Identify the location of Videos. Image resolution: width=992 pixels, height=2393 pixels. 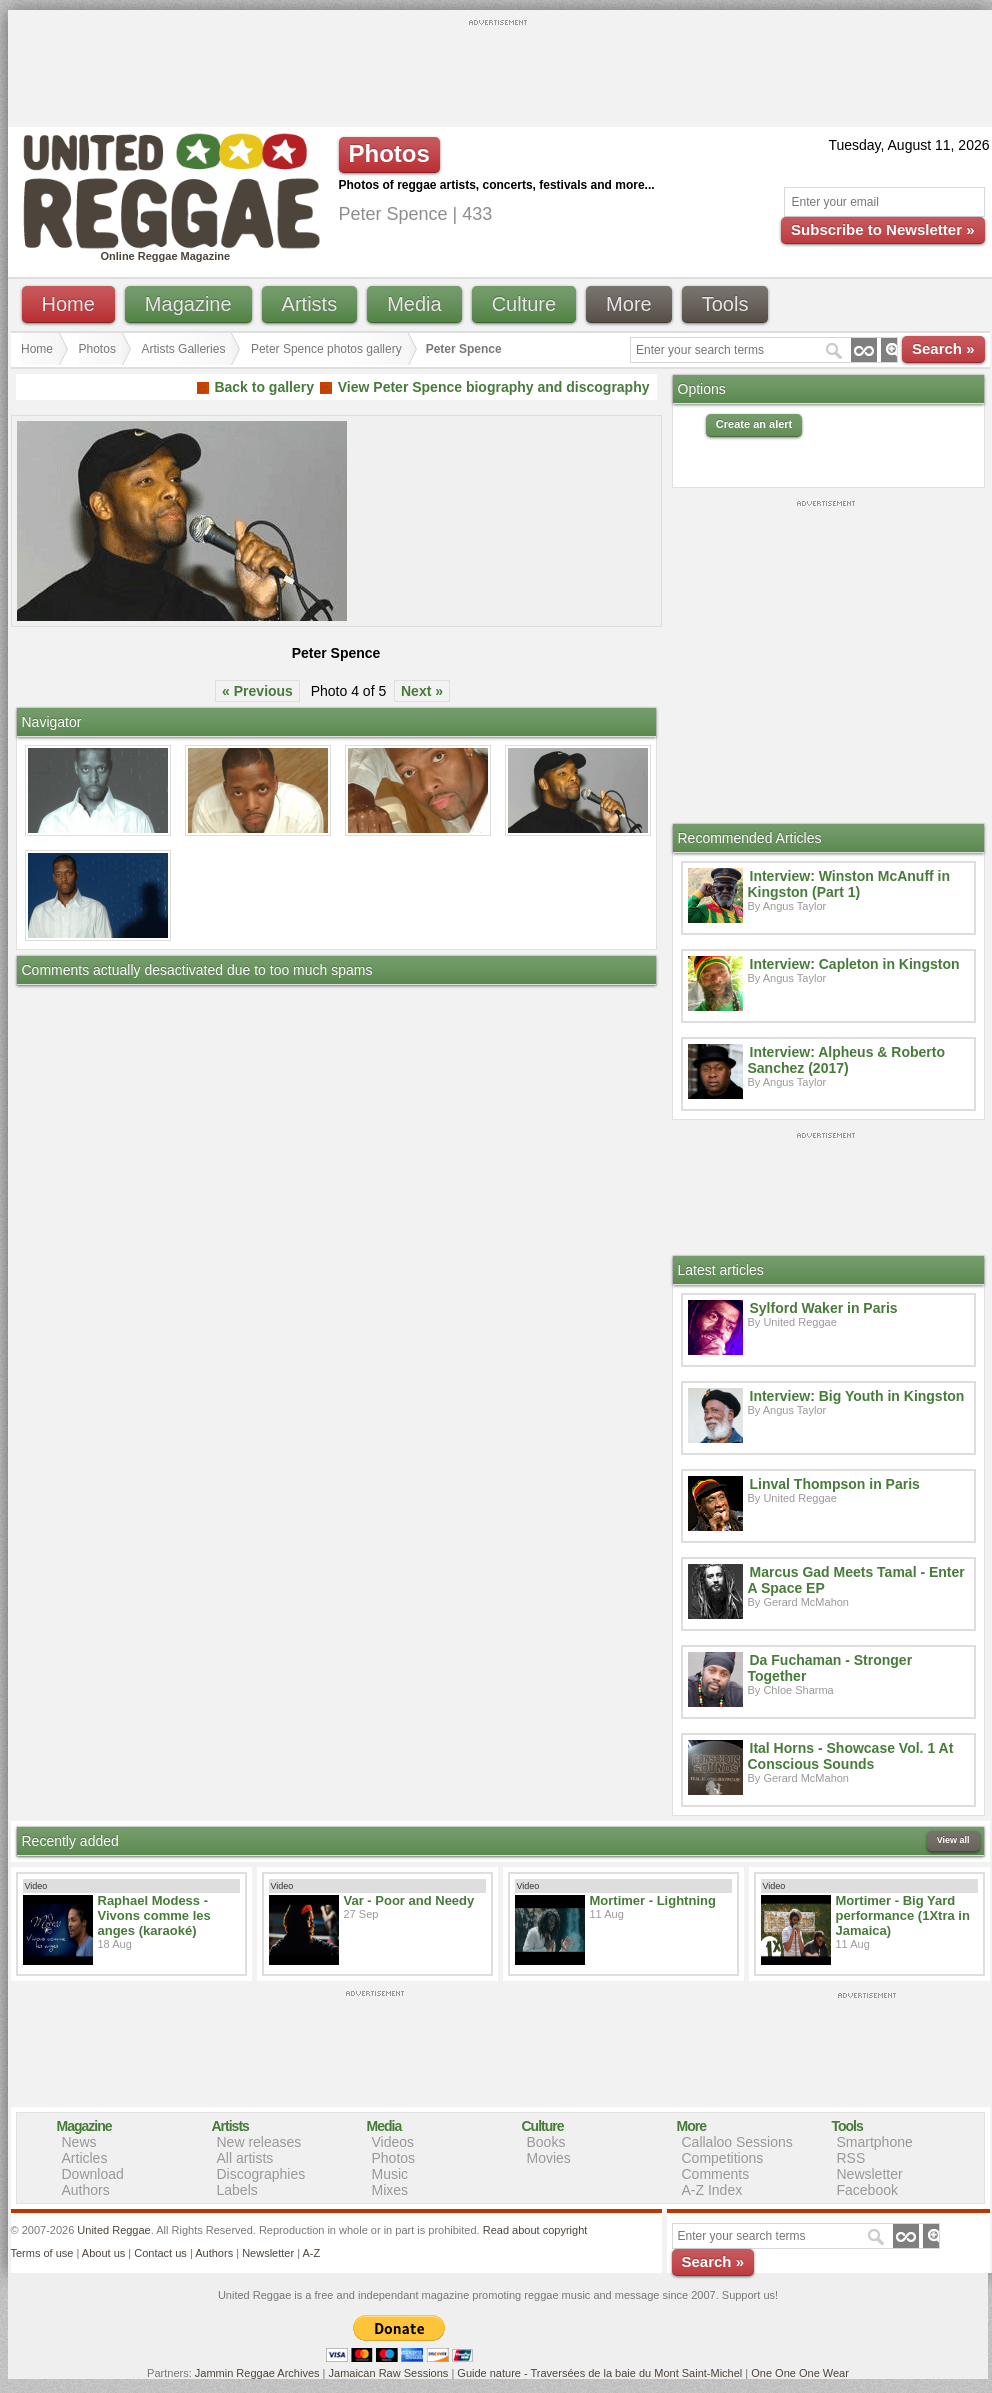
(393, 2142).